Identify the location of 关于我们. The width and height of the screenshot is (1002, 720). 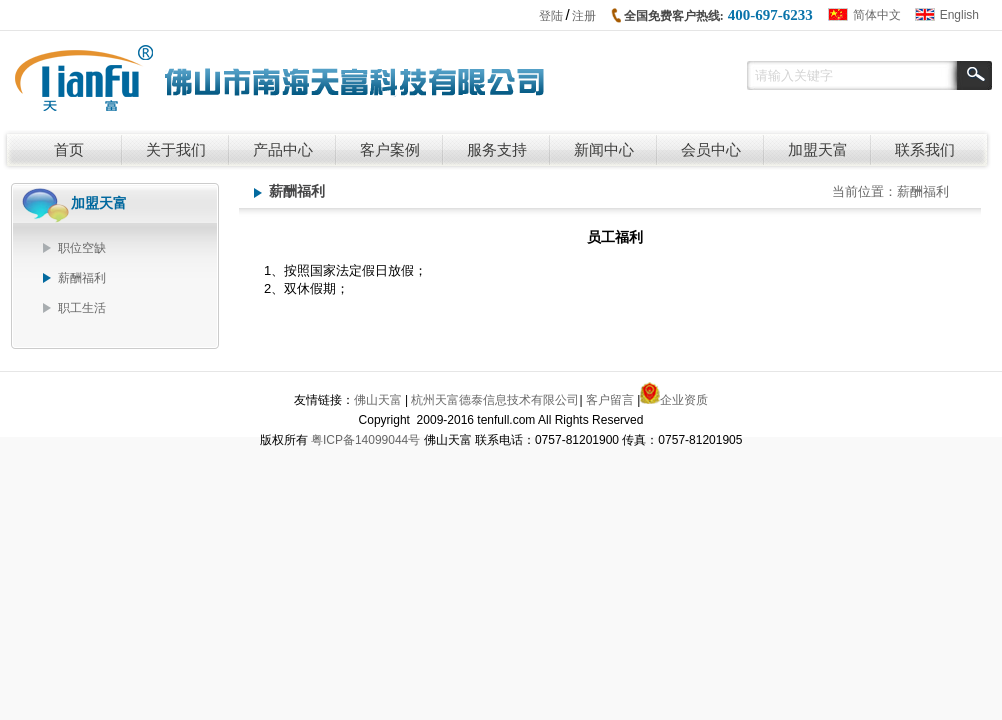
(176, 150).